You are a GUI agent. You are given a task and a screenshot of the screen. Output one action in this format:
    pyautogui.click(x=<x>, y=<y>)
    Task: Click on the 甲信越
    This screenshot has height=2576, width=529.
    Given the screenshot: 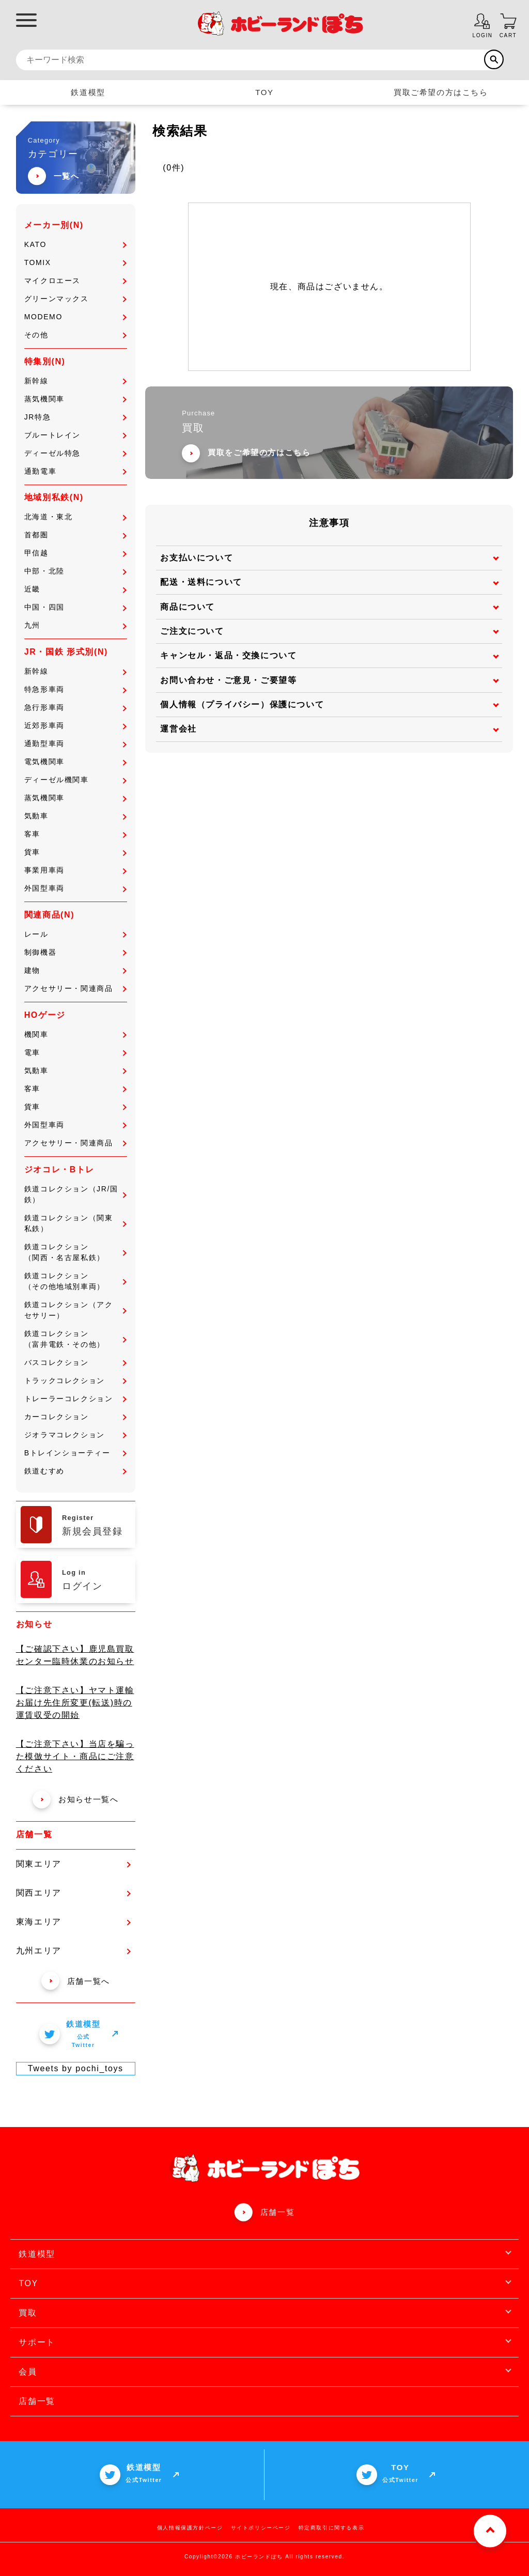 What is the action you would take?
    pyautogui.click(x=75, y=553)
    